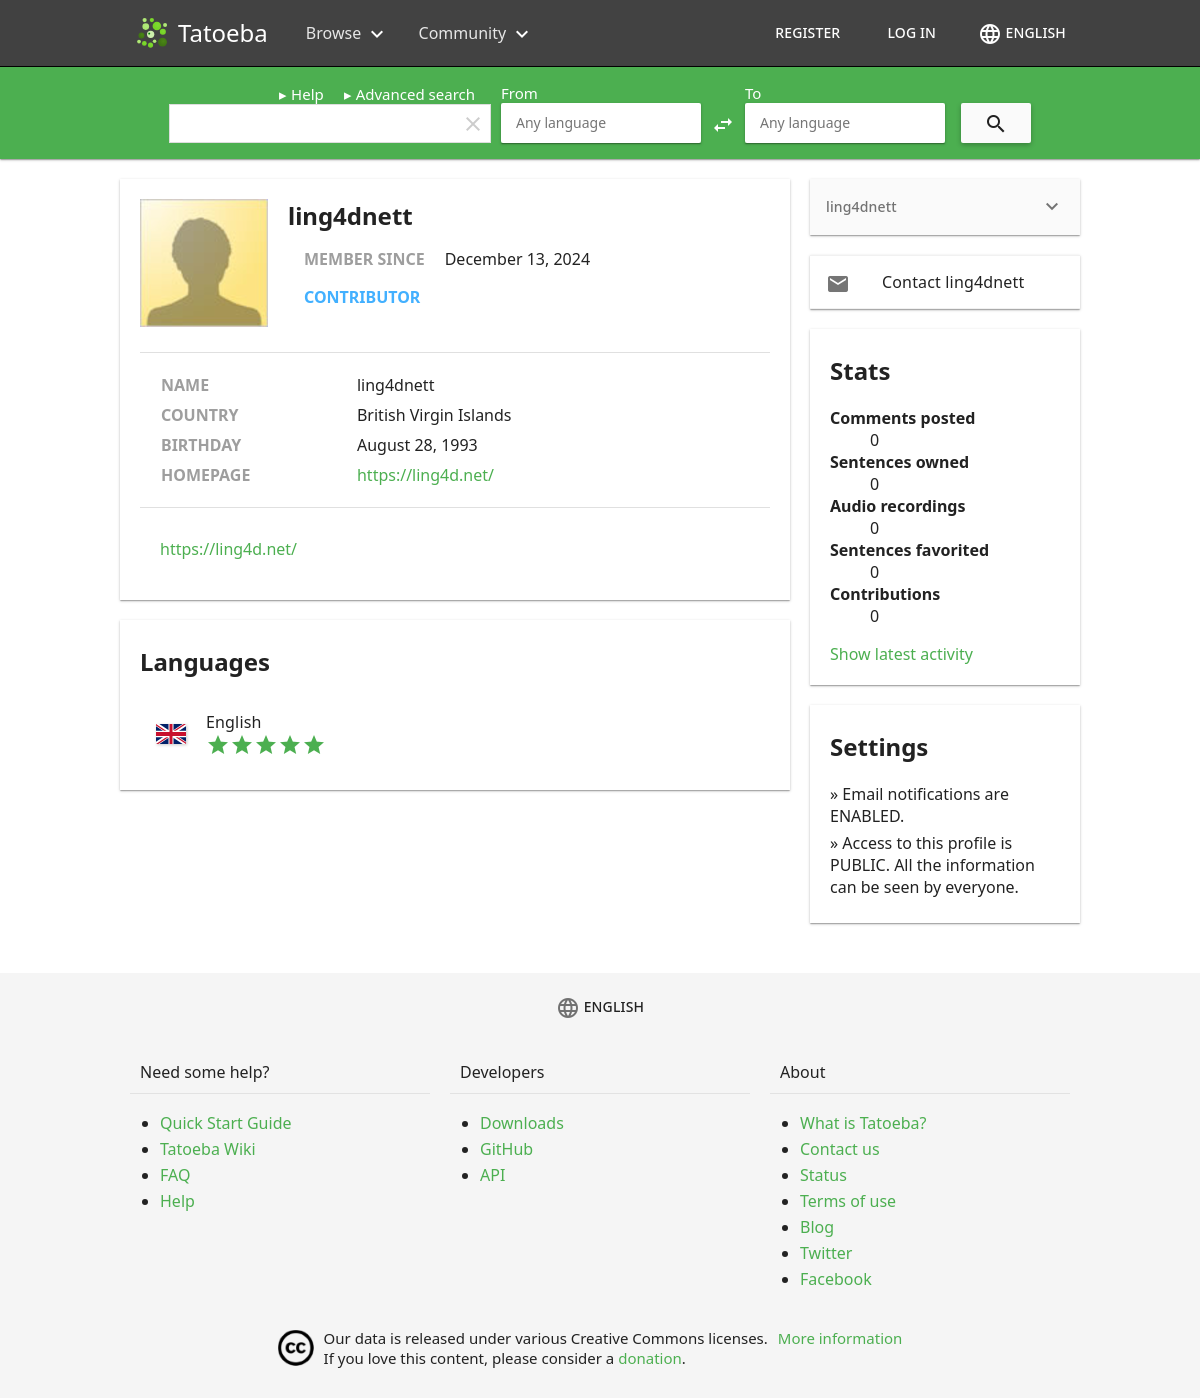  I want to click on FAQ, so click(175, 1175).